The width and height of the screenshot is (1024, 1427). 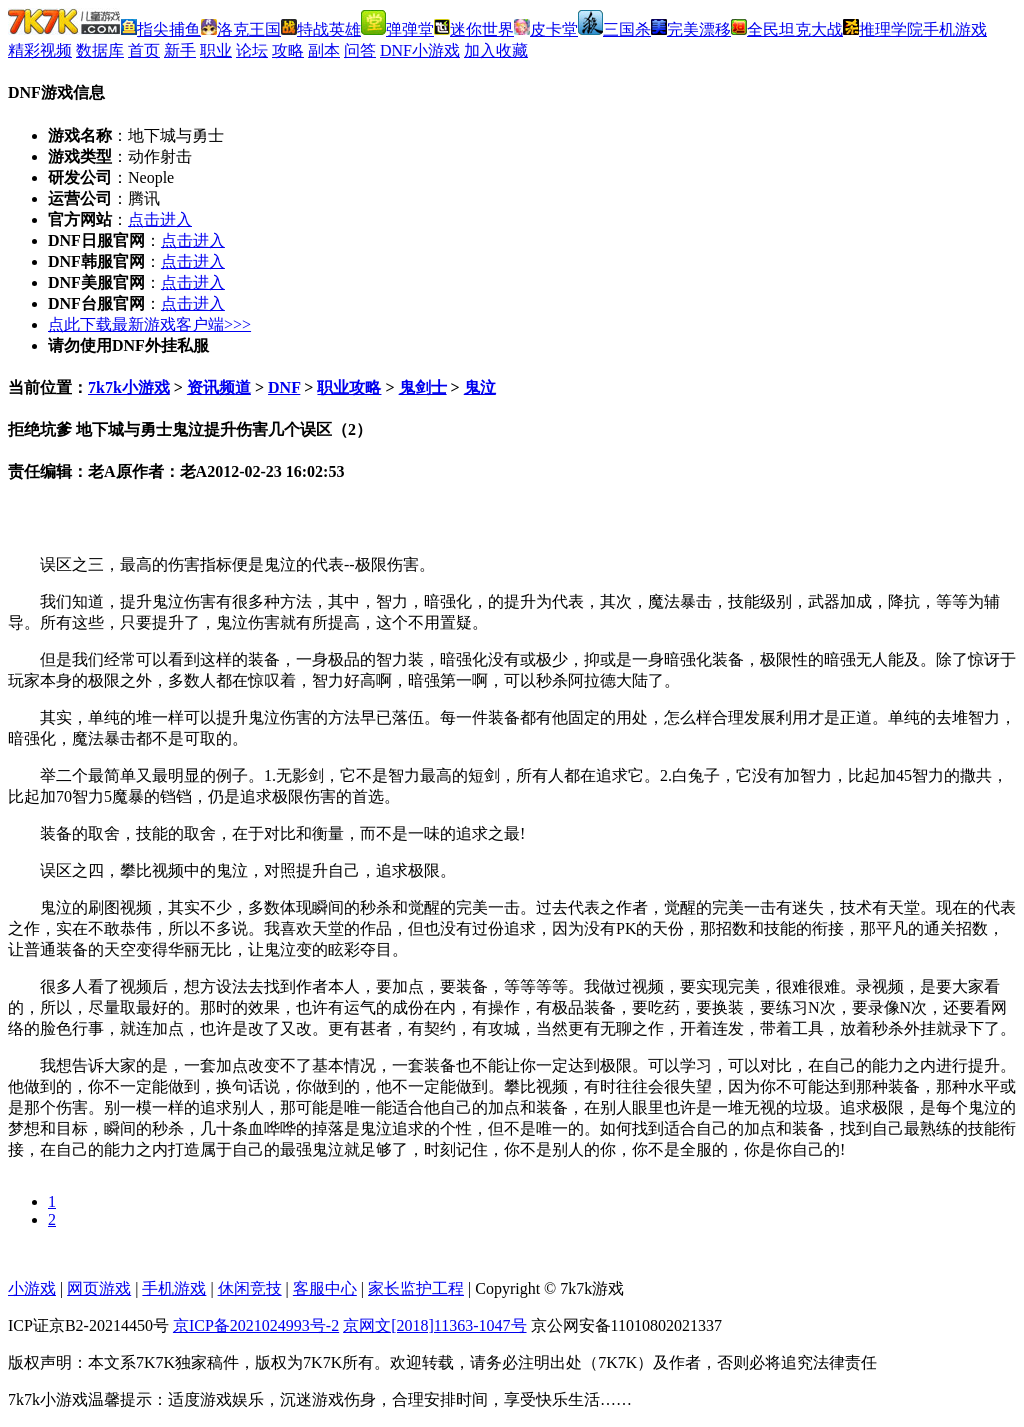 I want to click on 点击进入, so click(x=160, y=219).